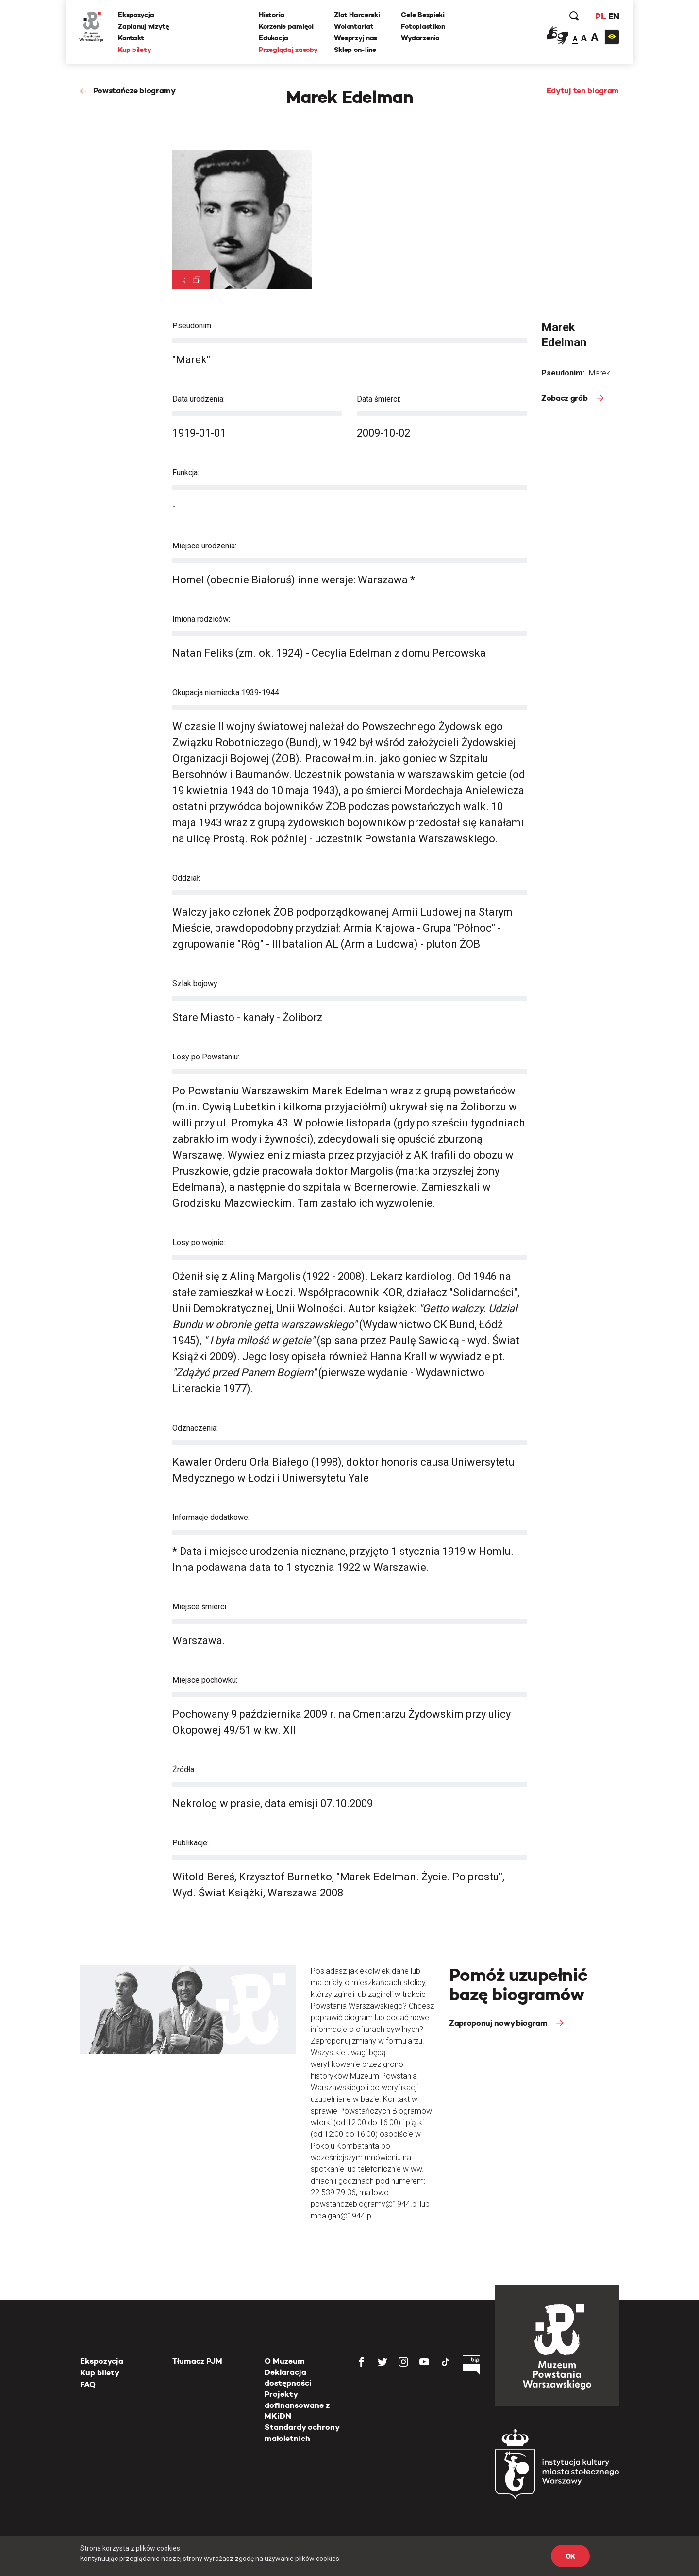 The width and height of the screenshot is (699, 2576). Describe the element at coordinates (297, 2405) in the screenshot. I see `Projekty dofinansowane z MKiDN` at that location.